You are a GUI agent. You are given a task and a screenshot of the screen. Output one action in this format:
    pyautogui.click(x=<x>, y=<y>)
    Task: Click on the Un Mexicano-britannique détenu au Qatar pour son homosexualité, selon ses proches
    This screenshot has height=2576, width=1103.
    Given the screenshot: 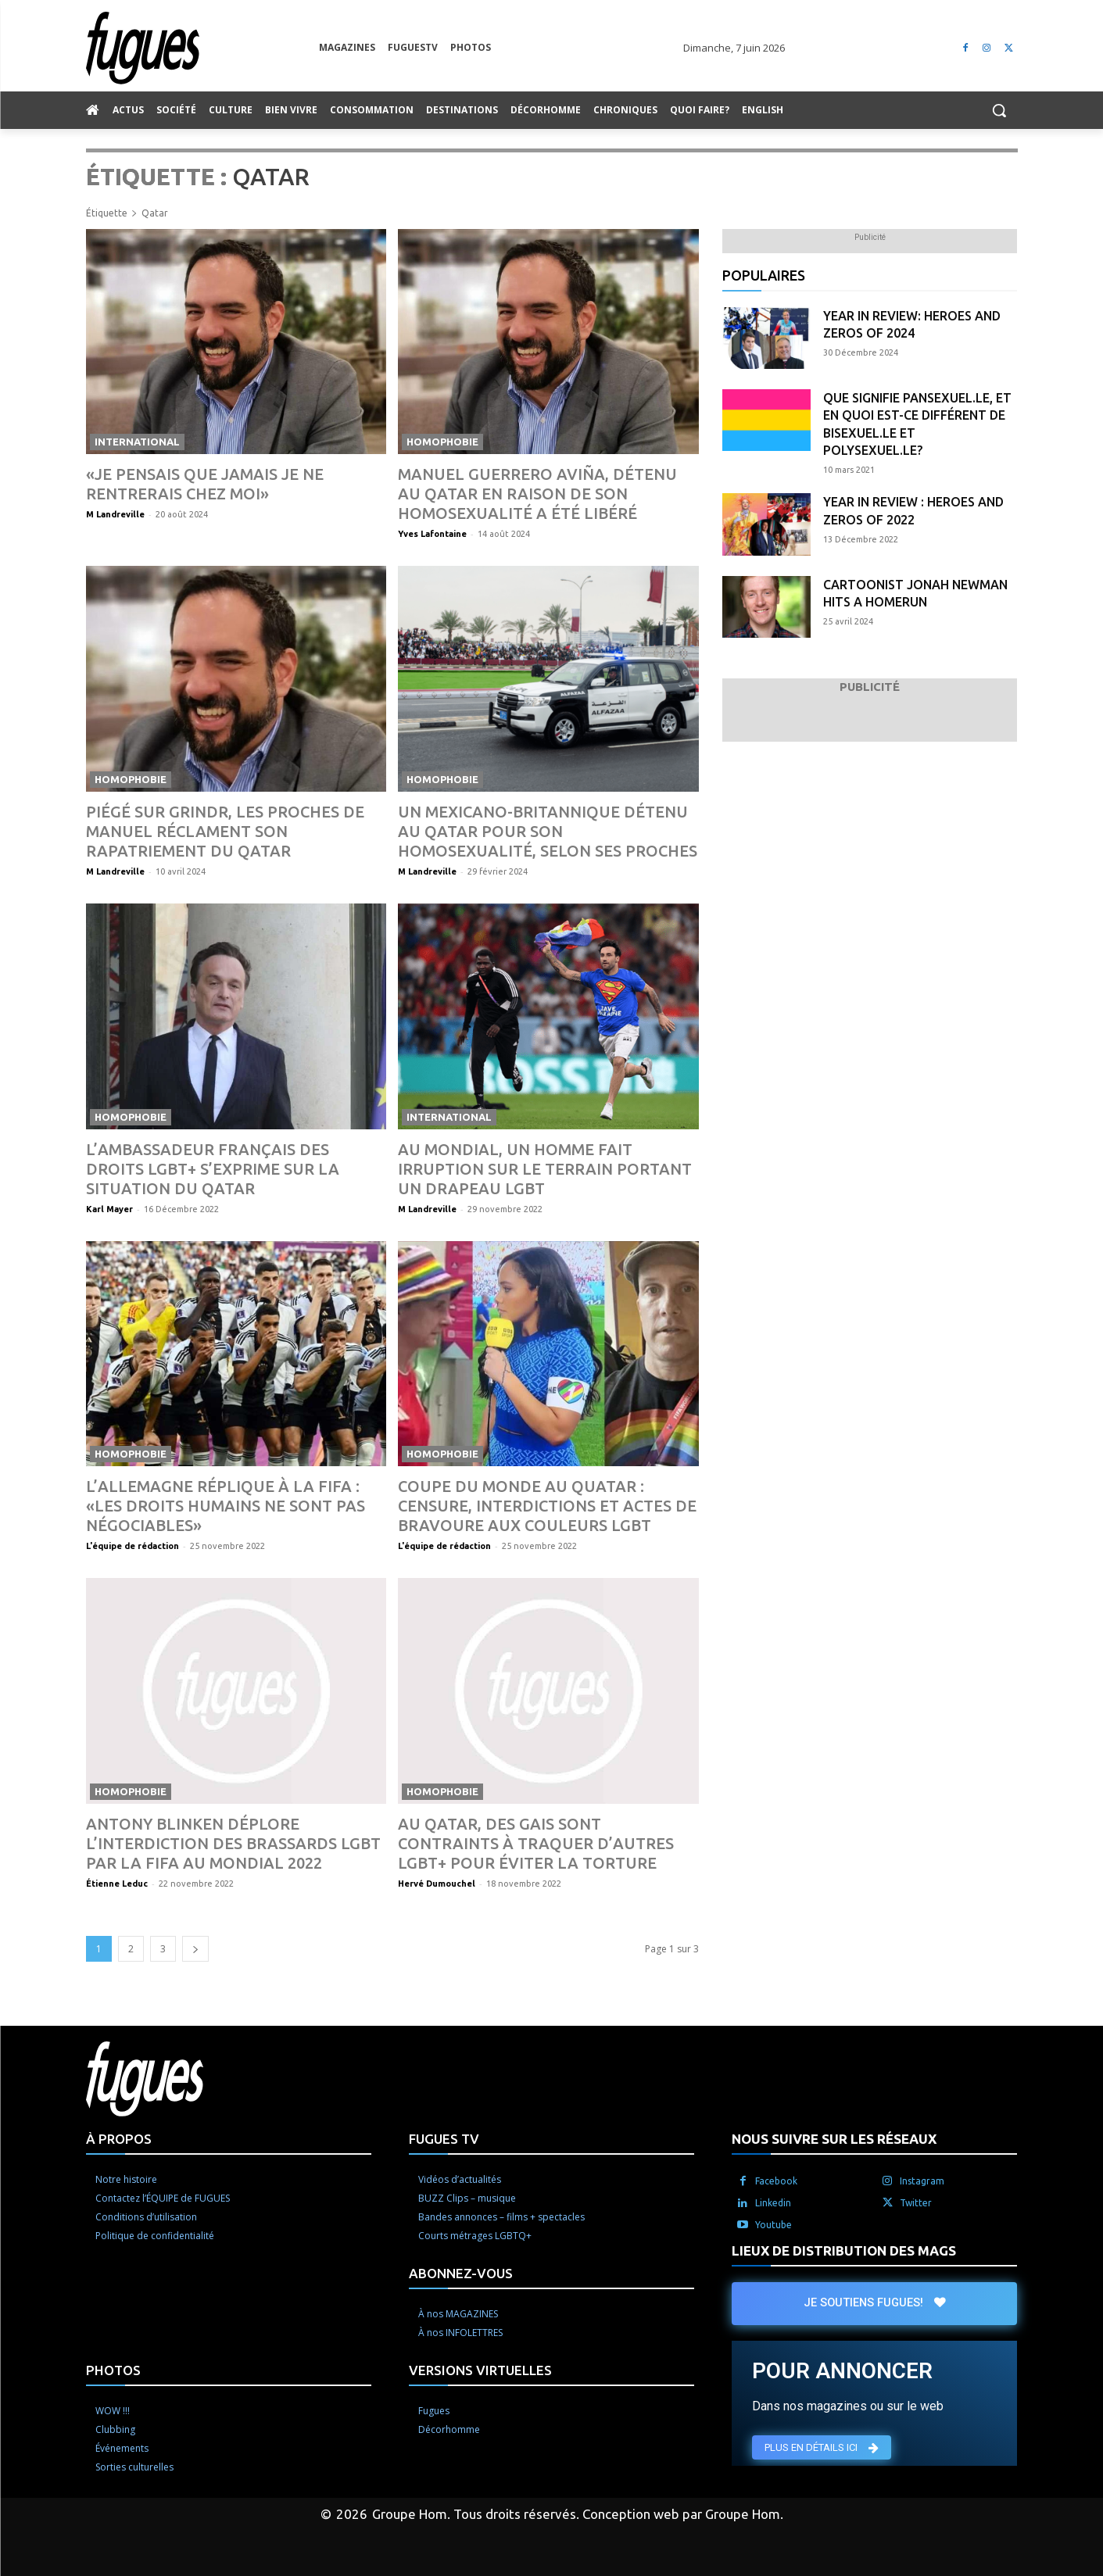 What is the action you would take?
    pyautogui.click(x=547, y=831)
    